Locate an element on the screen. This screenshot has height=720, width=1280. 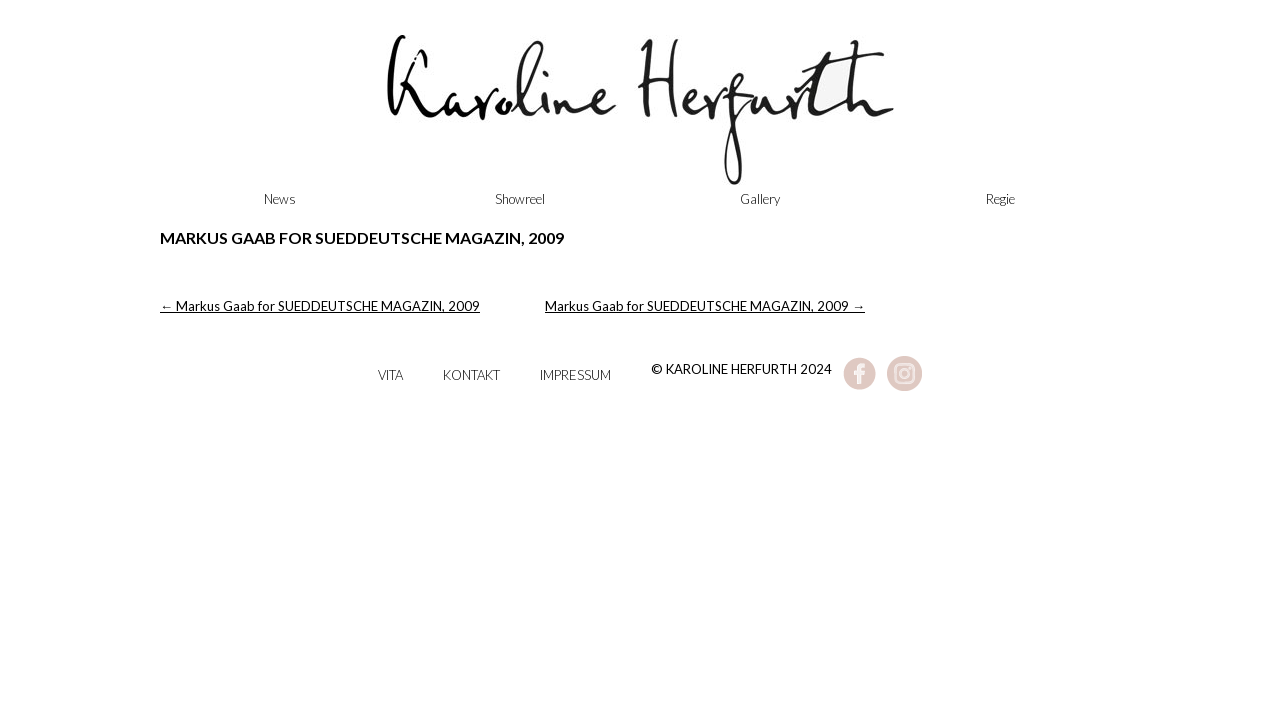
Vita is located at coordinates (390, 375).